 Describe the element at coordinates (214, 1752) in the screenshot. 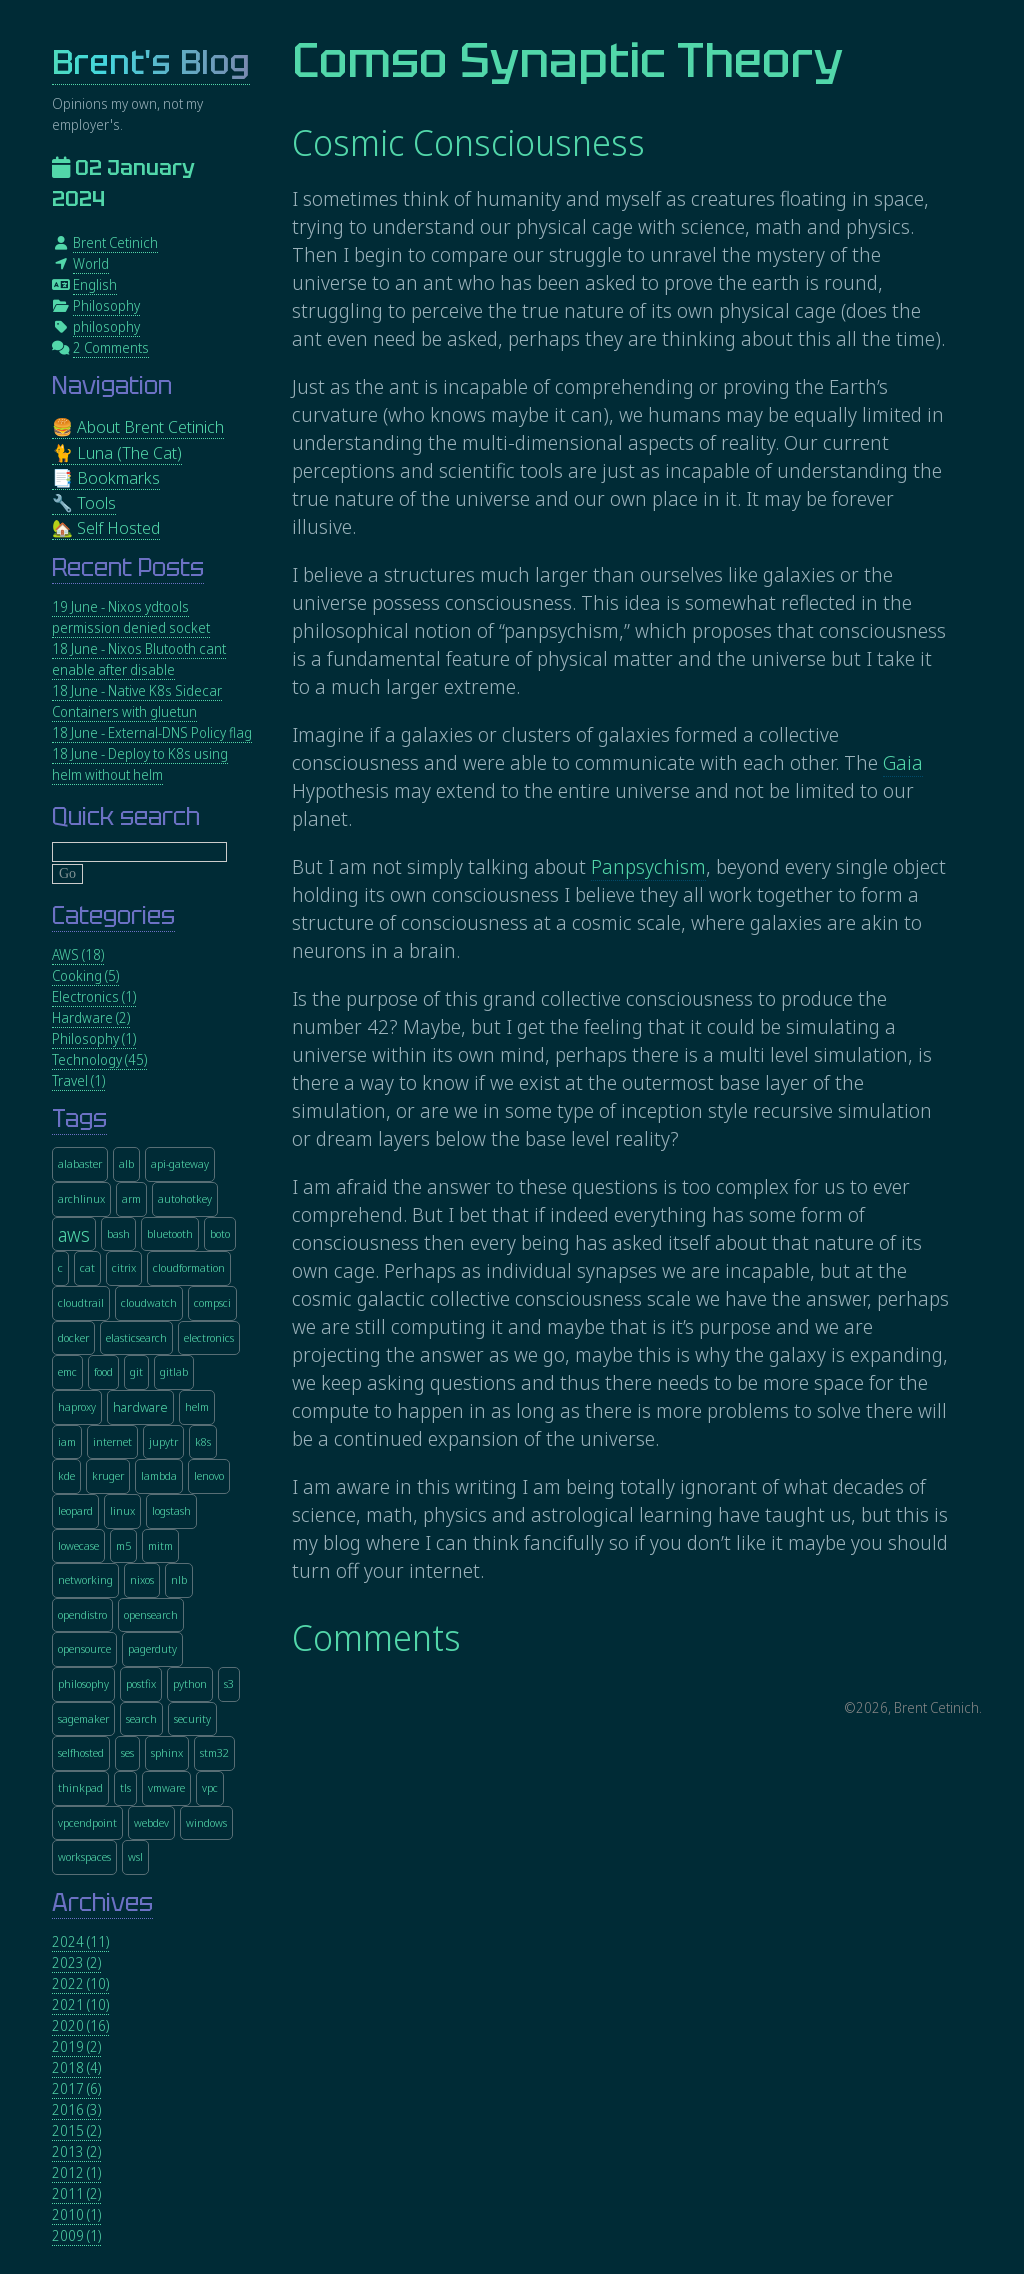

I see `stm32` at that location.